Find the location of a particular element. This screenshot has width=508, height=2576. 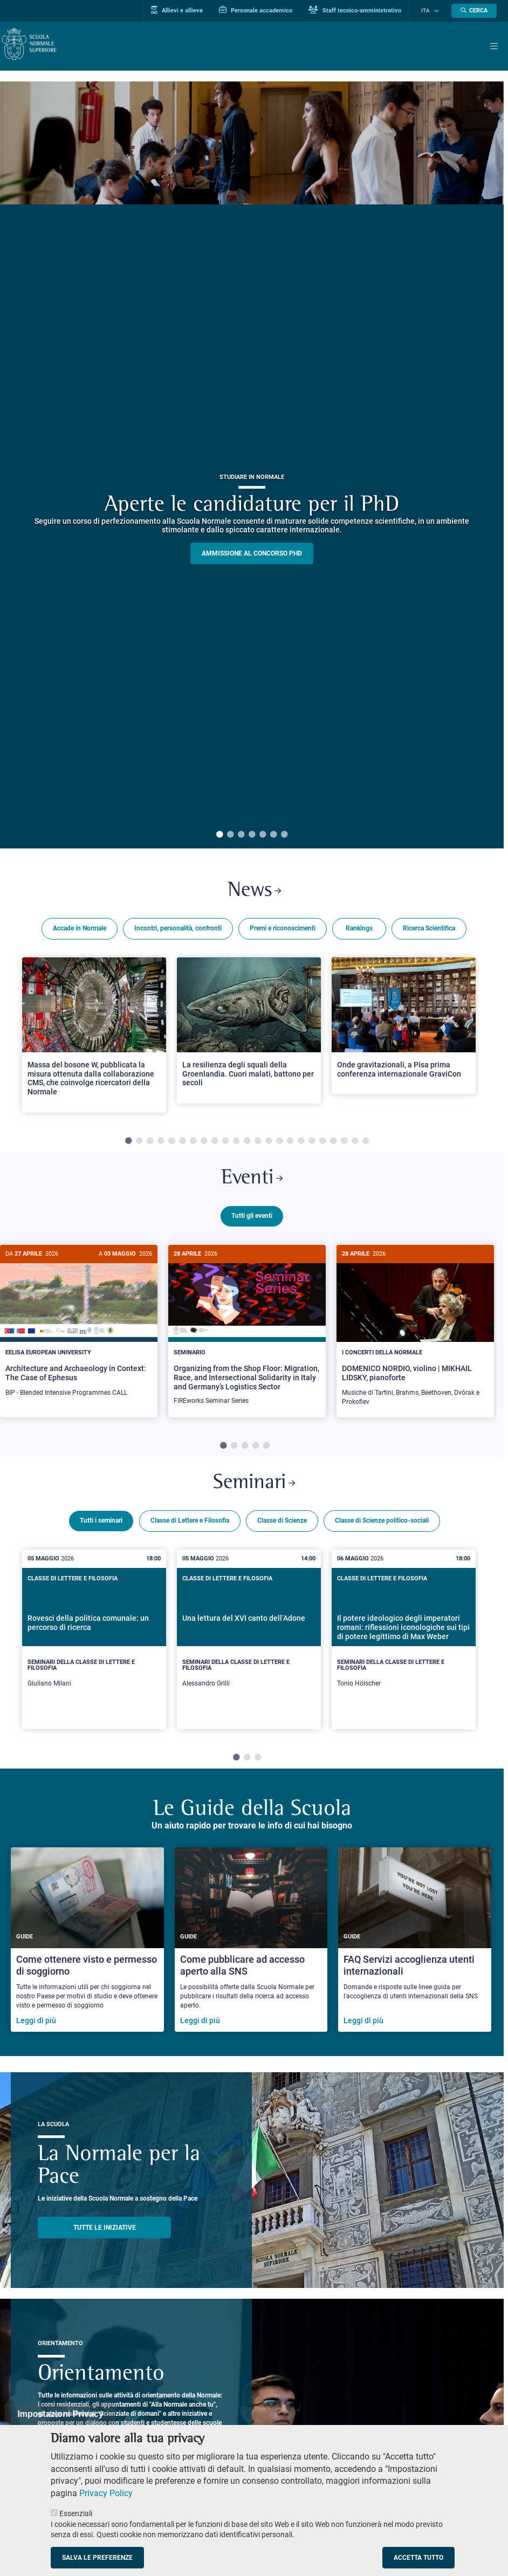

Staff tecnico-amministrativo [Vai al portale Staff e collaboratori] is located at coordinates (363, 10).